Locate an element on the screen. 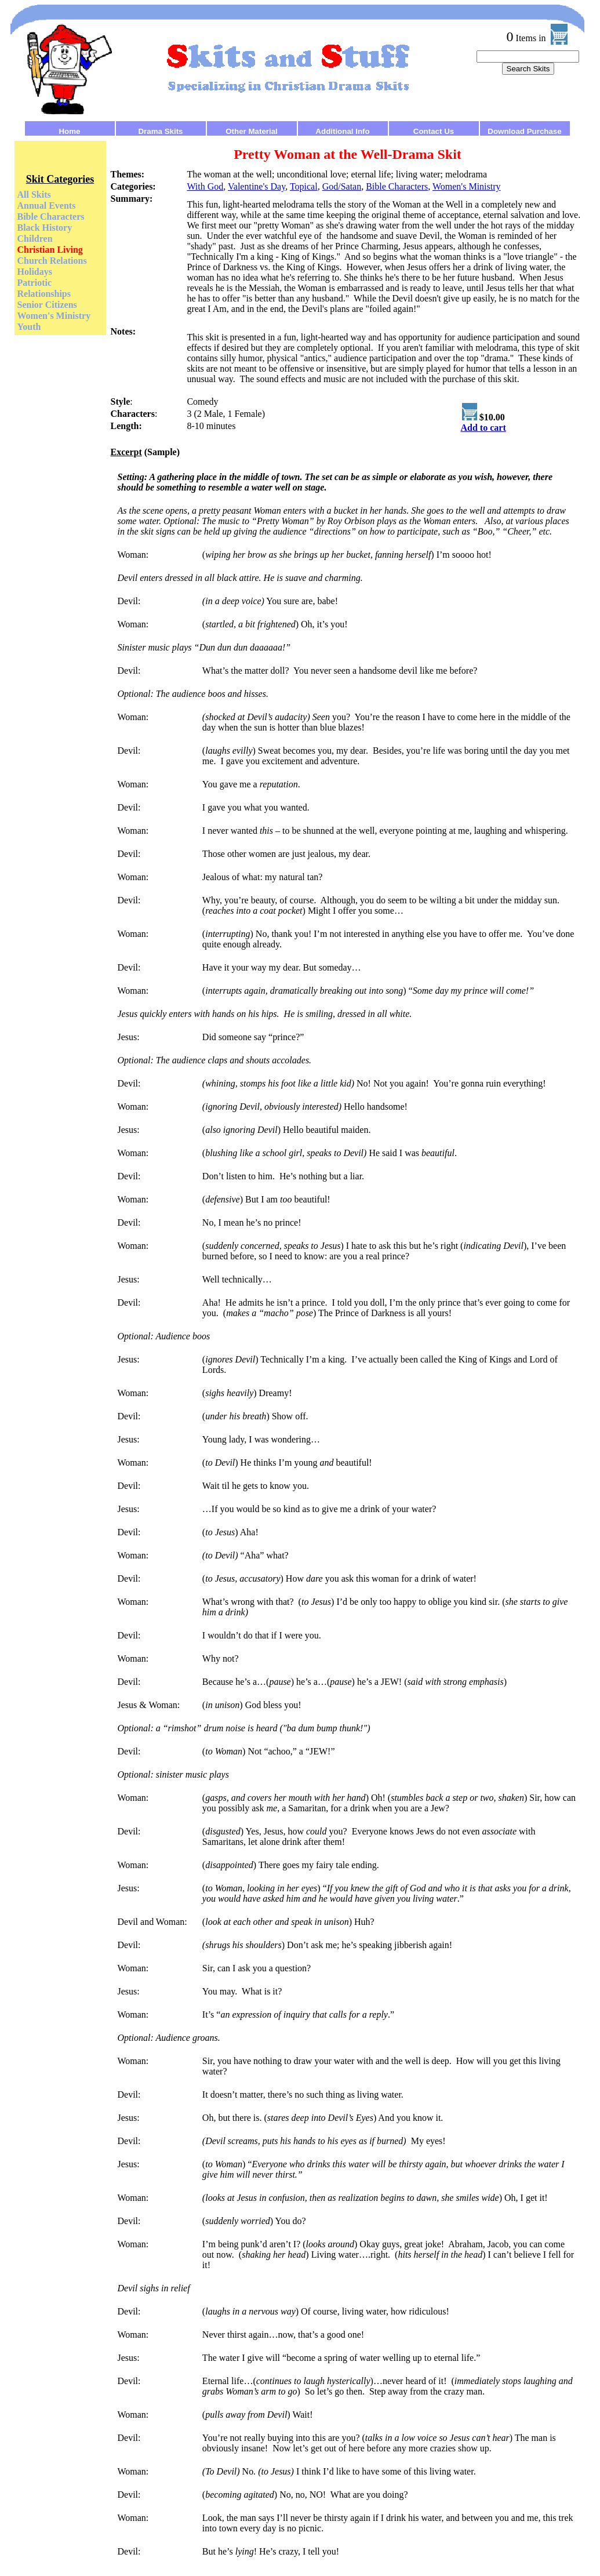 Image resolution: width=600 pixels, height=2576 pixels. Bible Characters is located at coordinates (51, 216).